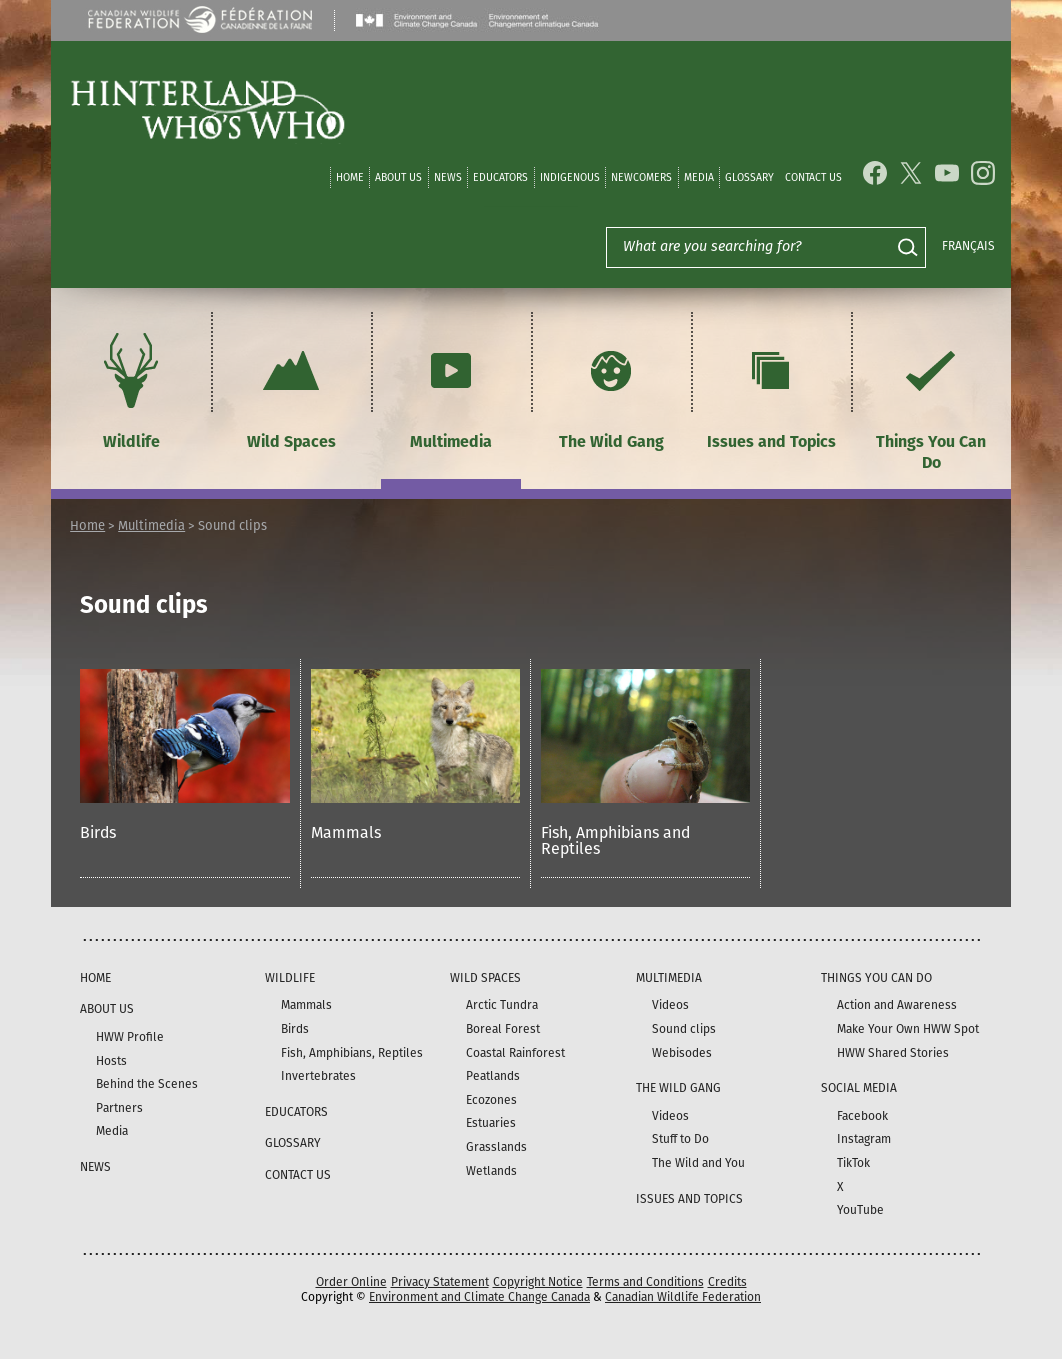 The width and height of the screenshot is (1062, 1359). What do you see at coordinates (727, 1282) in the screenshot?
I see `Credits` at bounding box center [727, 1282].